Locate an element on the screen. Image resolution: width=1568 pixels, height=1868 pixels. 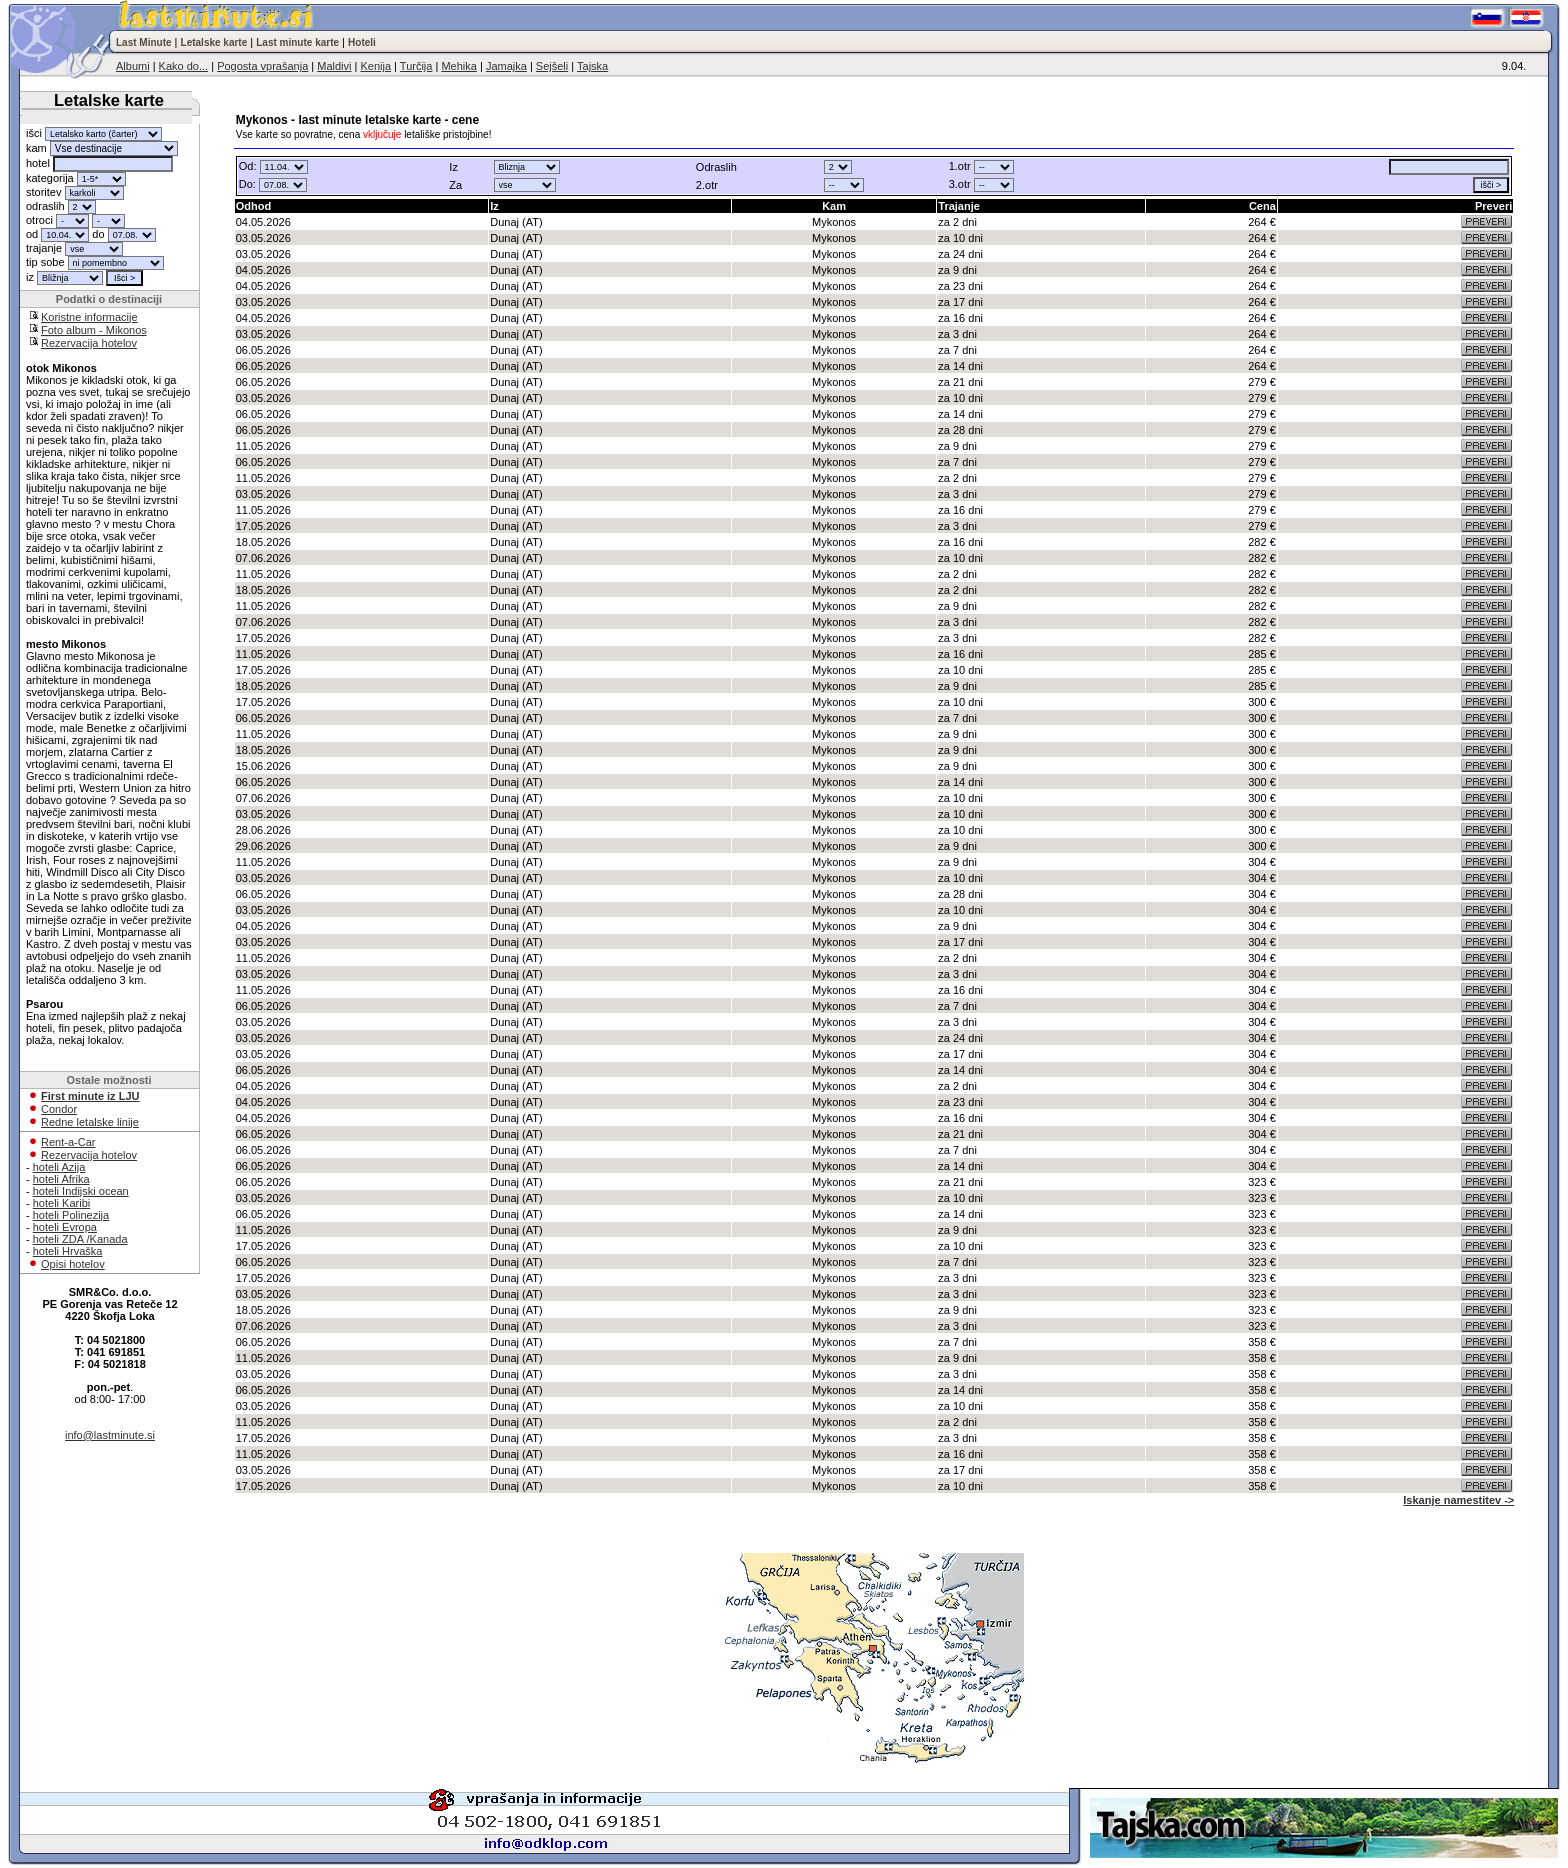
Letalske karte is located at coordinates (214, 42).